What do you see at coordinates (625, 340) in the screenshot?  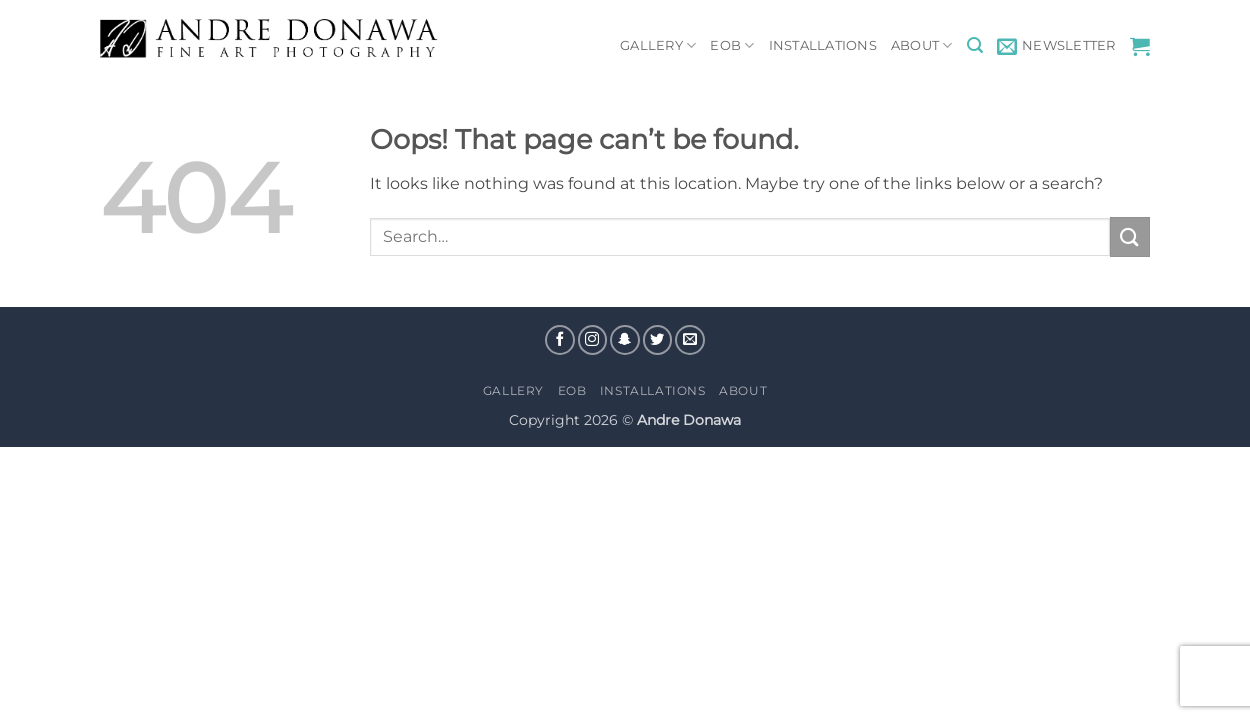 I see `[Follow on SnapChat]` at bounding box center [625, 340].